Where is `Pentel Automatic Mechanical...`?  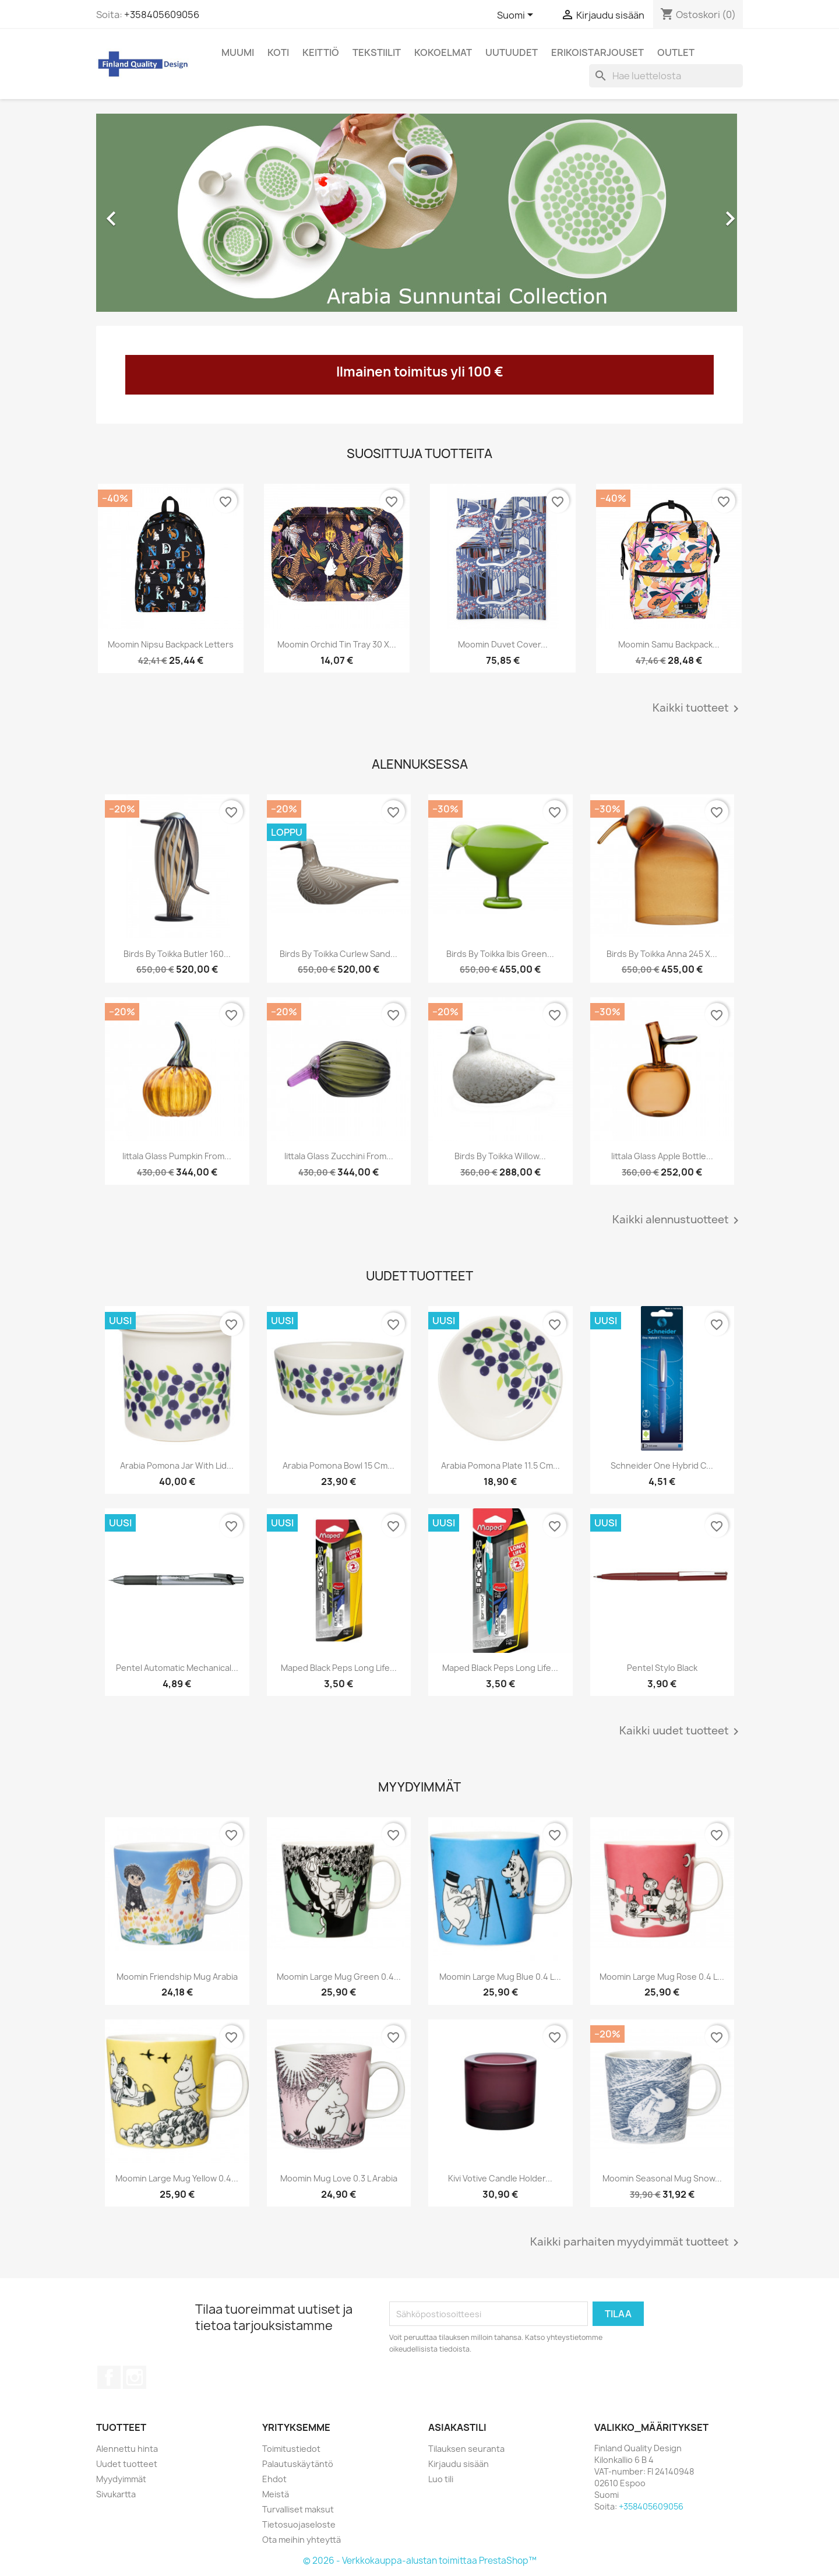 Pentel Automatic Mechanical... is located at coordinates (177, 1667).